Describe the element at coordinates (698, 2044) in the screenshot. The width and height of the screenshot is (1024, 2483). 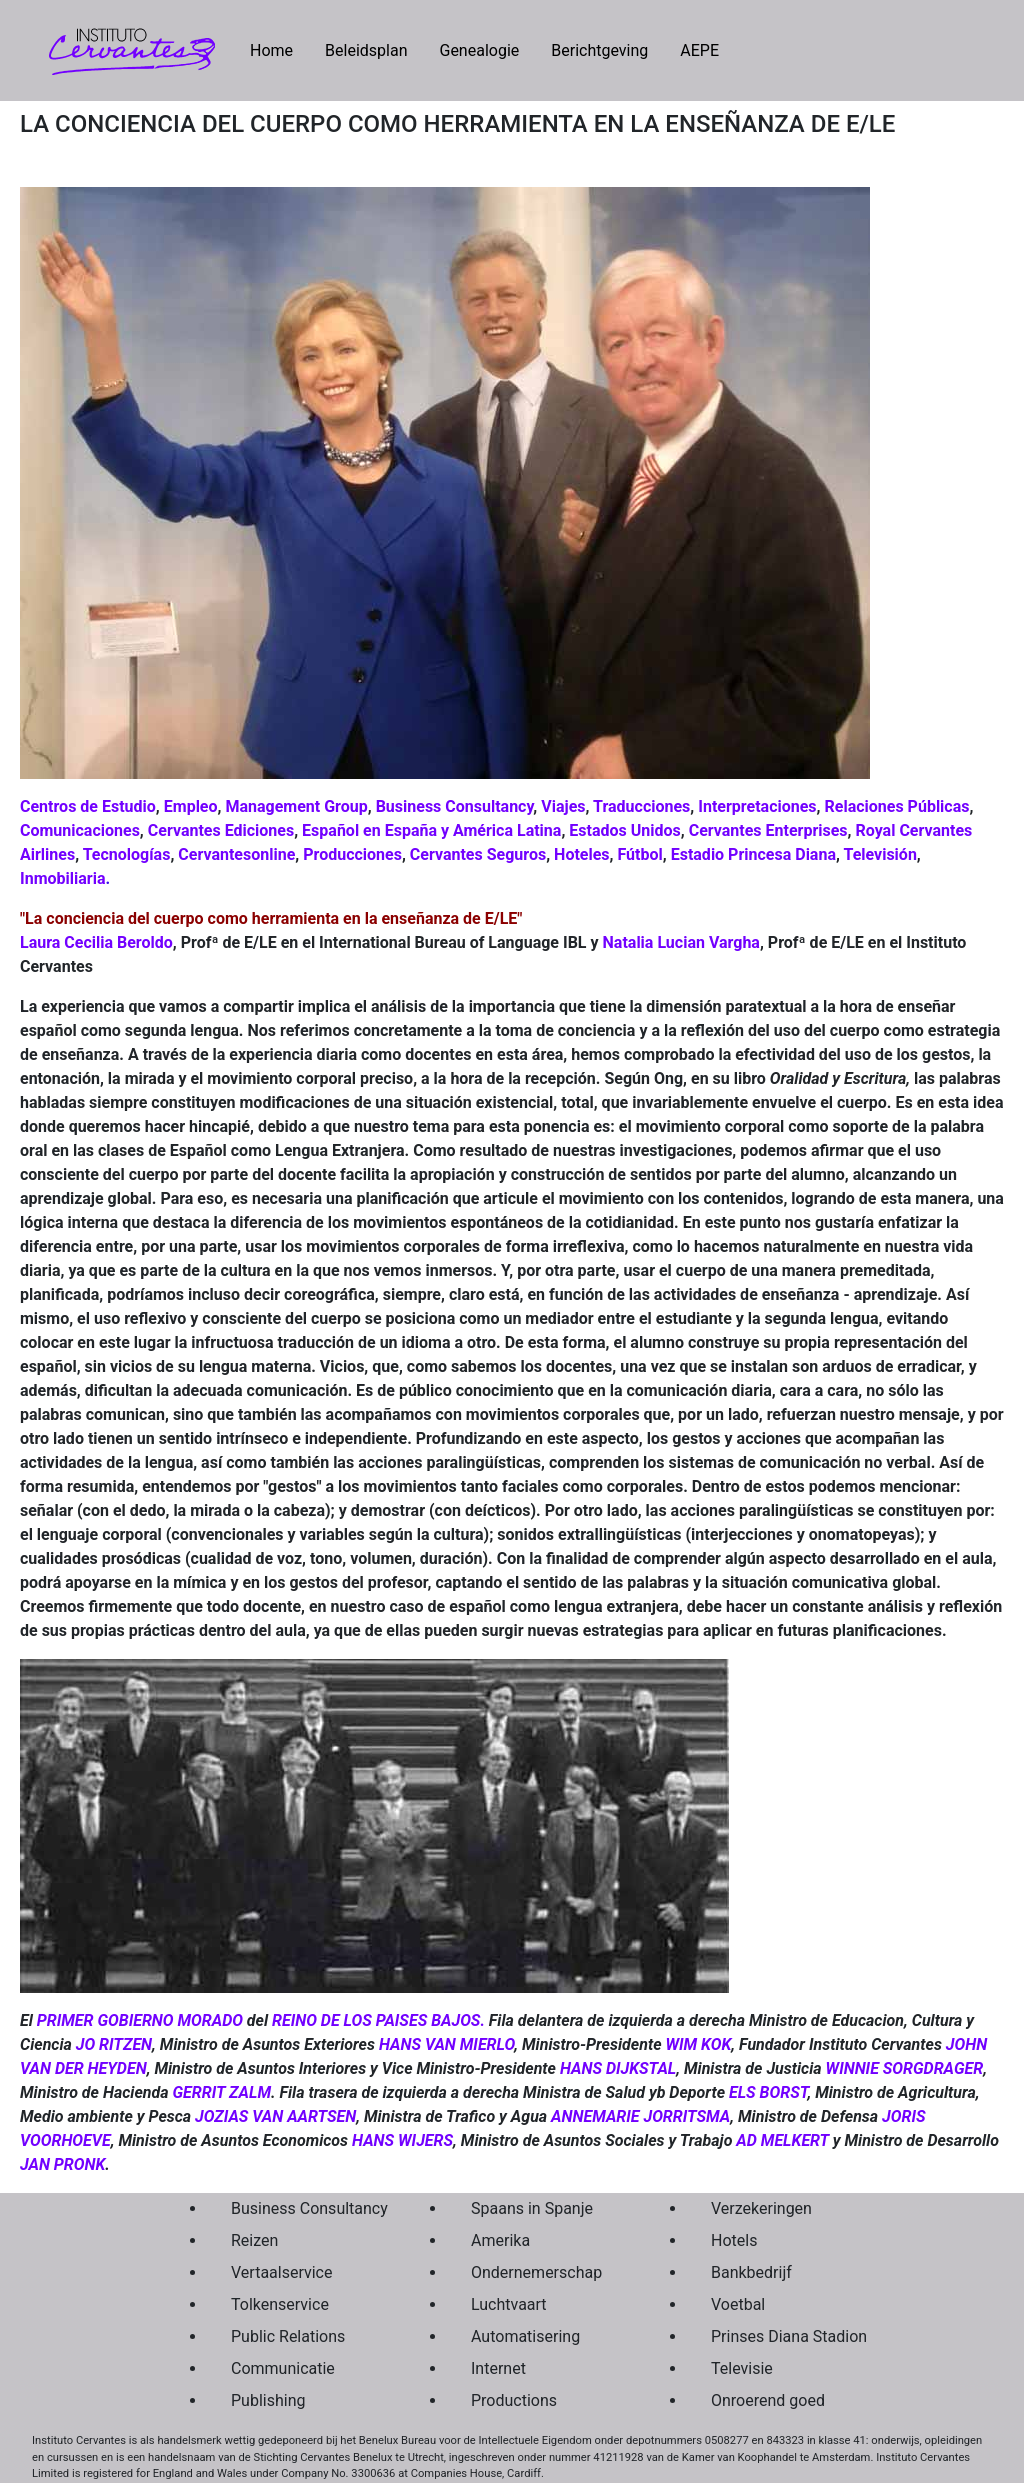
I see `WIM KOK` at that location.